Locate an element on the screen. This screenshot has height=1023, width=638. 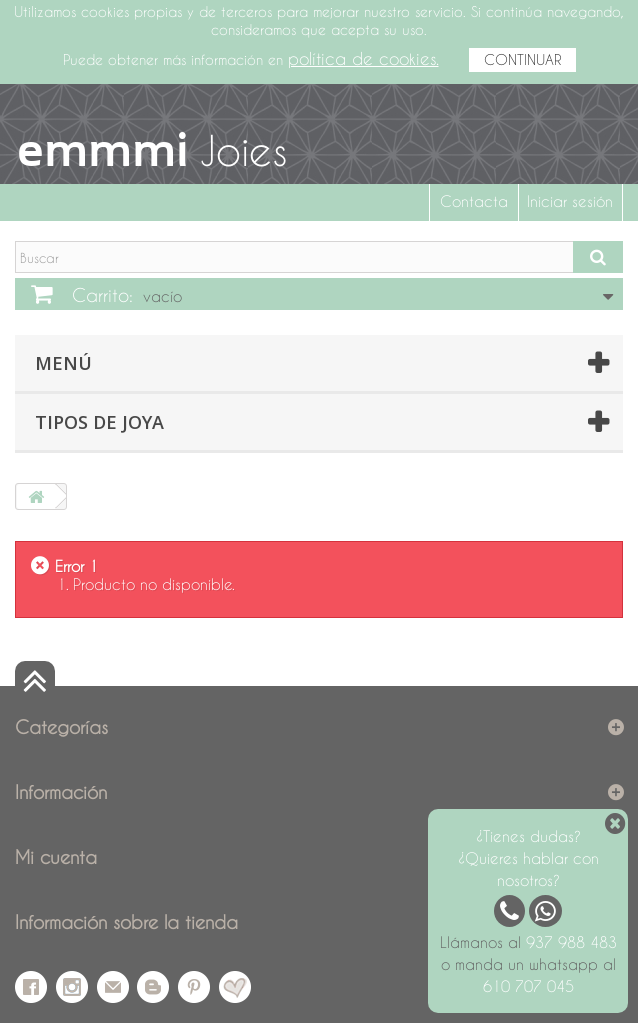
política de cookies. is located at coordinates (363, 58).